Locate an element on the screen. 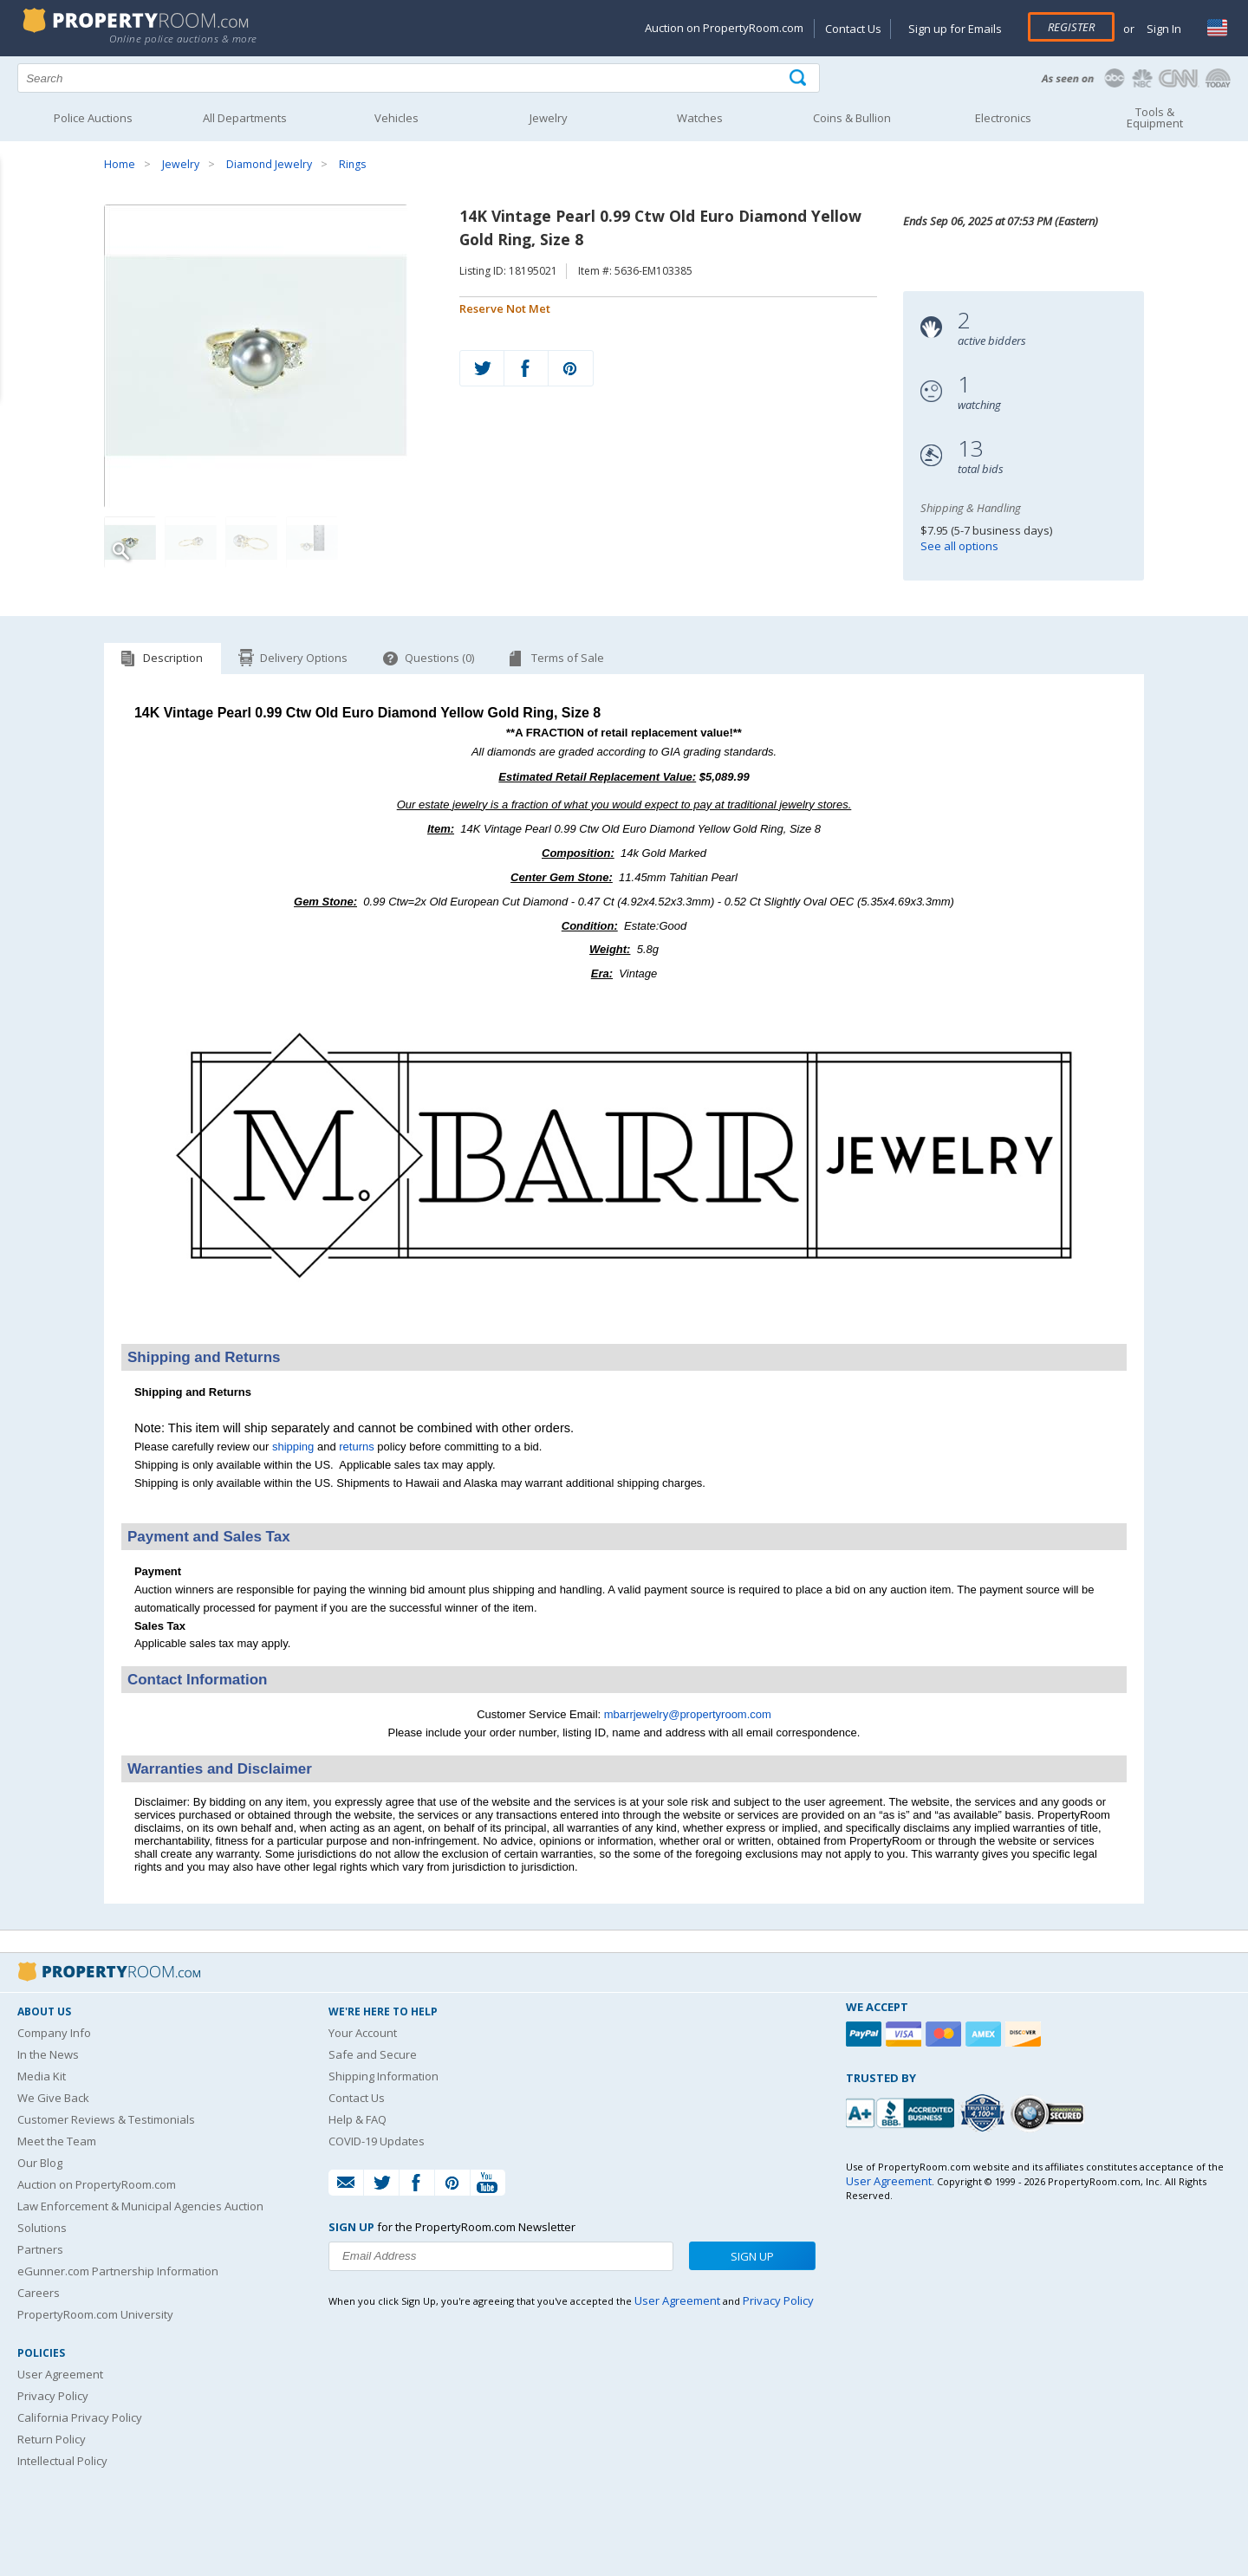  Safe and Secure is located at coordinates (372, 2054).